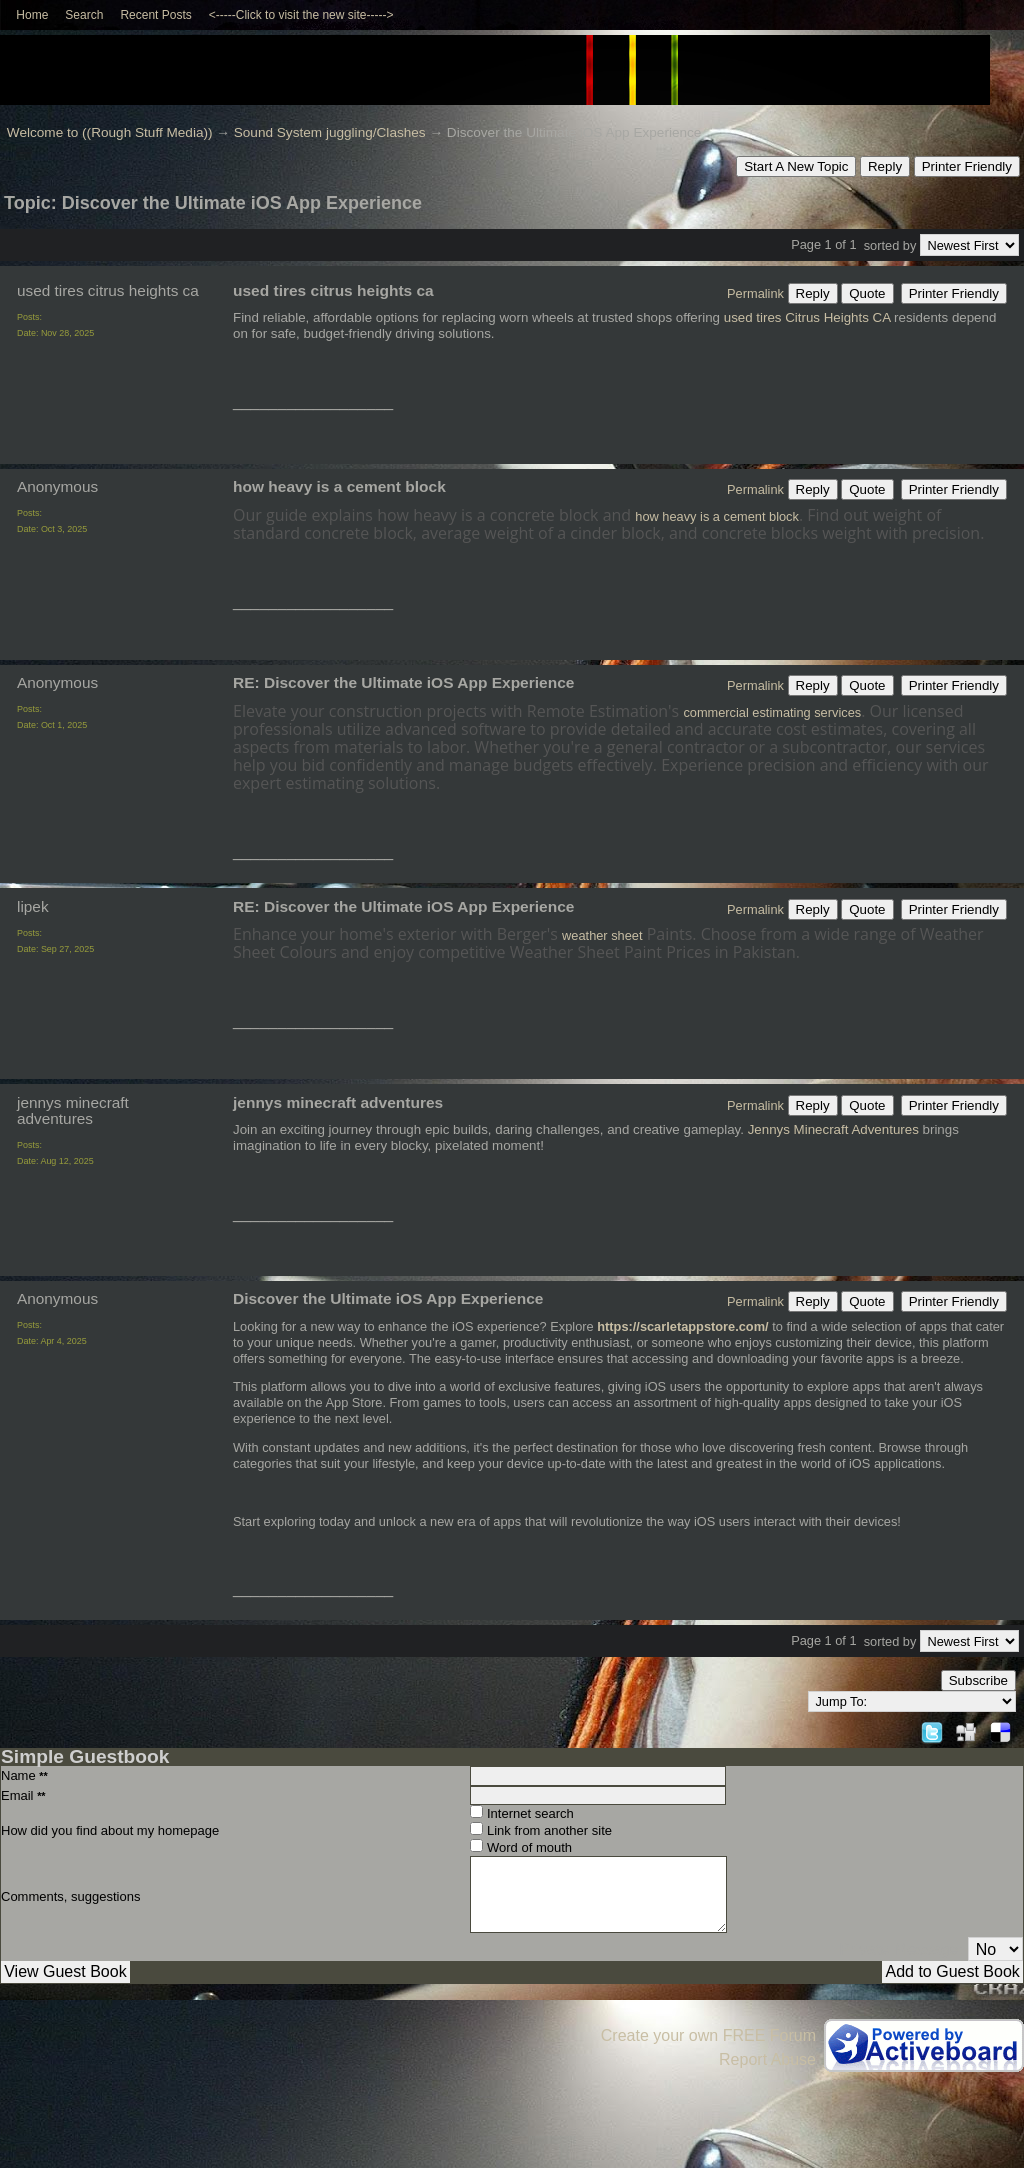  What do you see at coordinates (755, 293) in the screenshot?
I see `Permalink` at bounding box center [755, 293].